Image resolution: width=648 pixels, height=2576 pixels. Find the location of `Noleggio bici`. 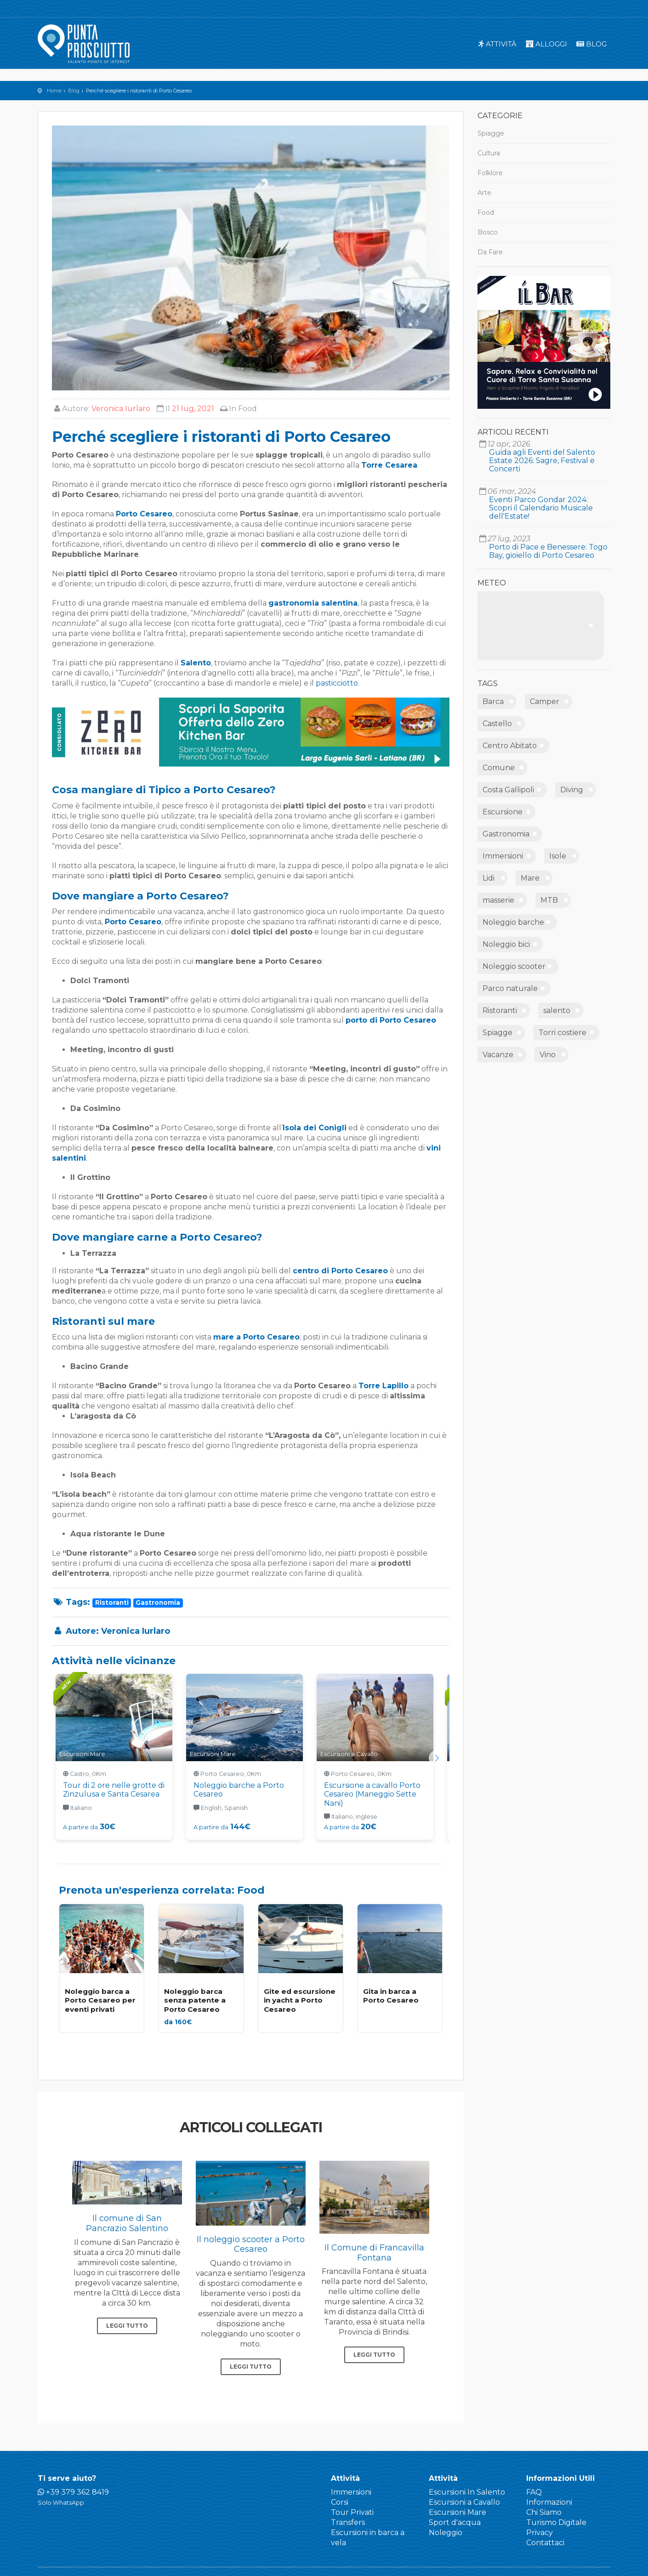

Noleggio bici is located at coordinates (506, 944).